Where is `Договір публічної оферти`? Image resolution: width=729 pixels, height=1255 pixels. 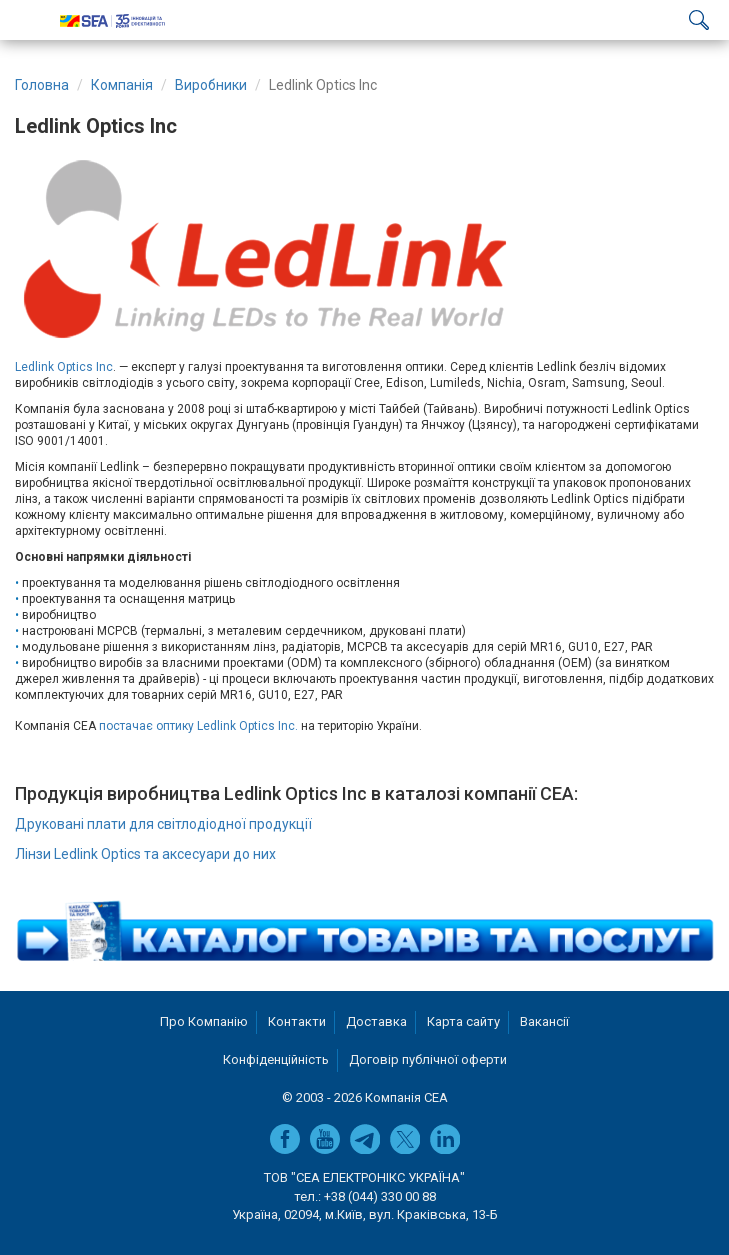
Договір публічної оферти is located at coordinates (428, 1059).